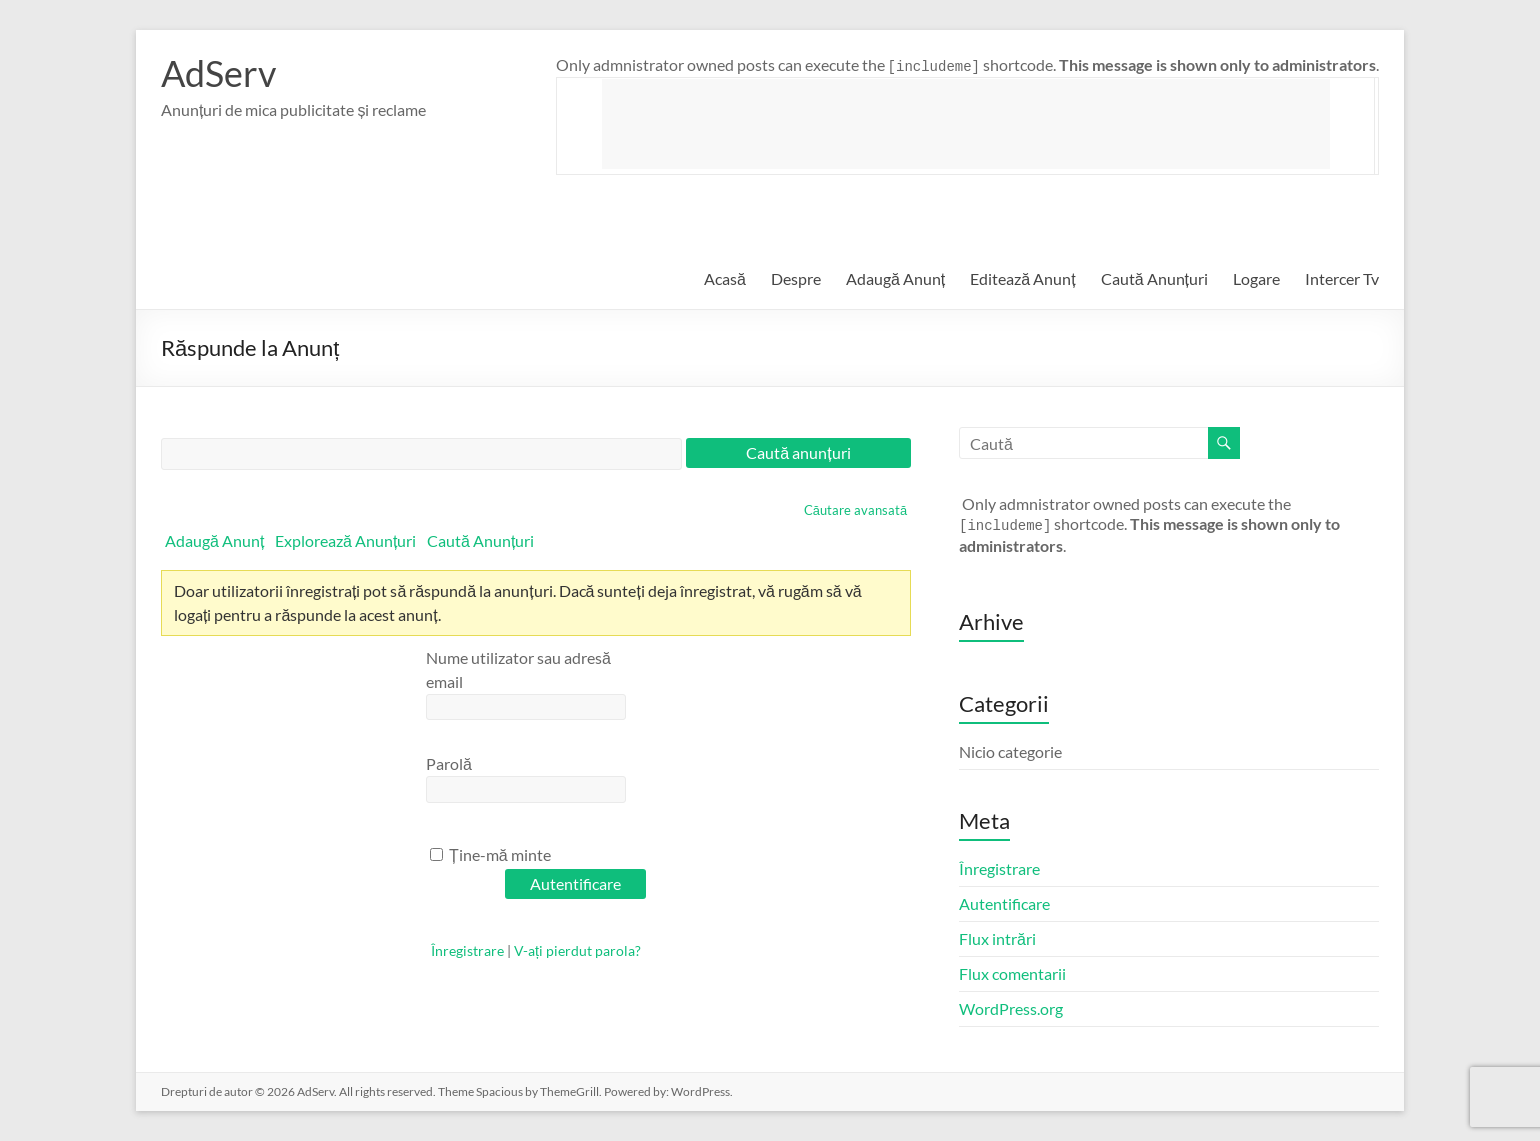 This screenshot has height=1141, width=1540. I want to click on Acasă, so click(725, 278).